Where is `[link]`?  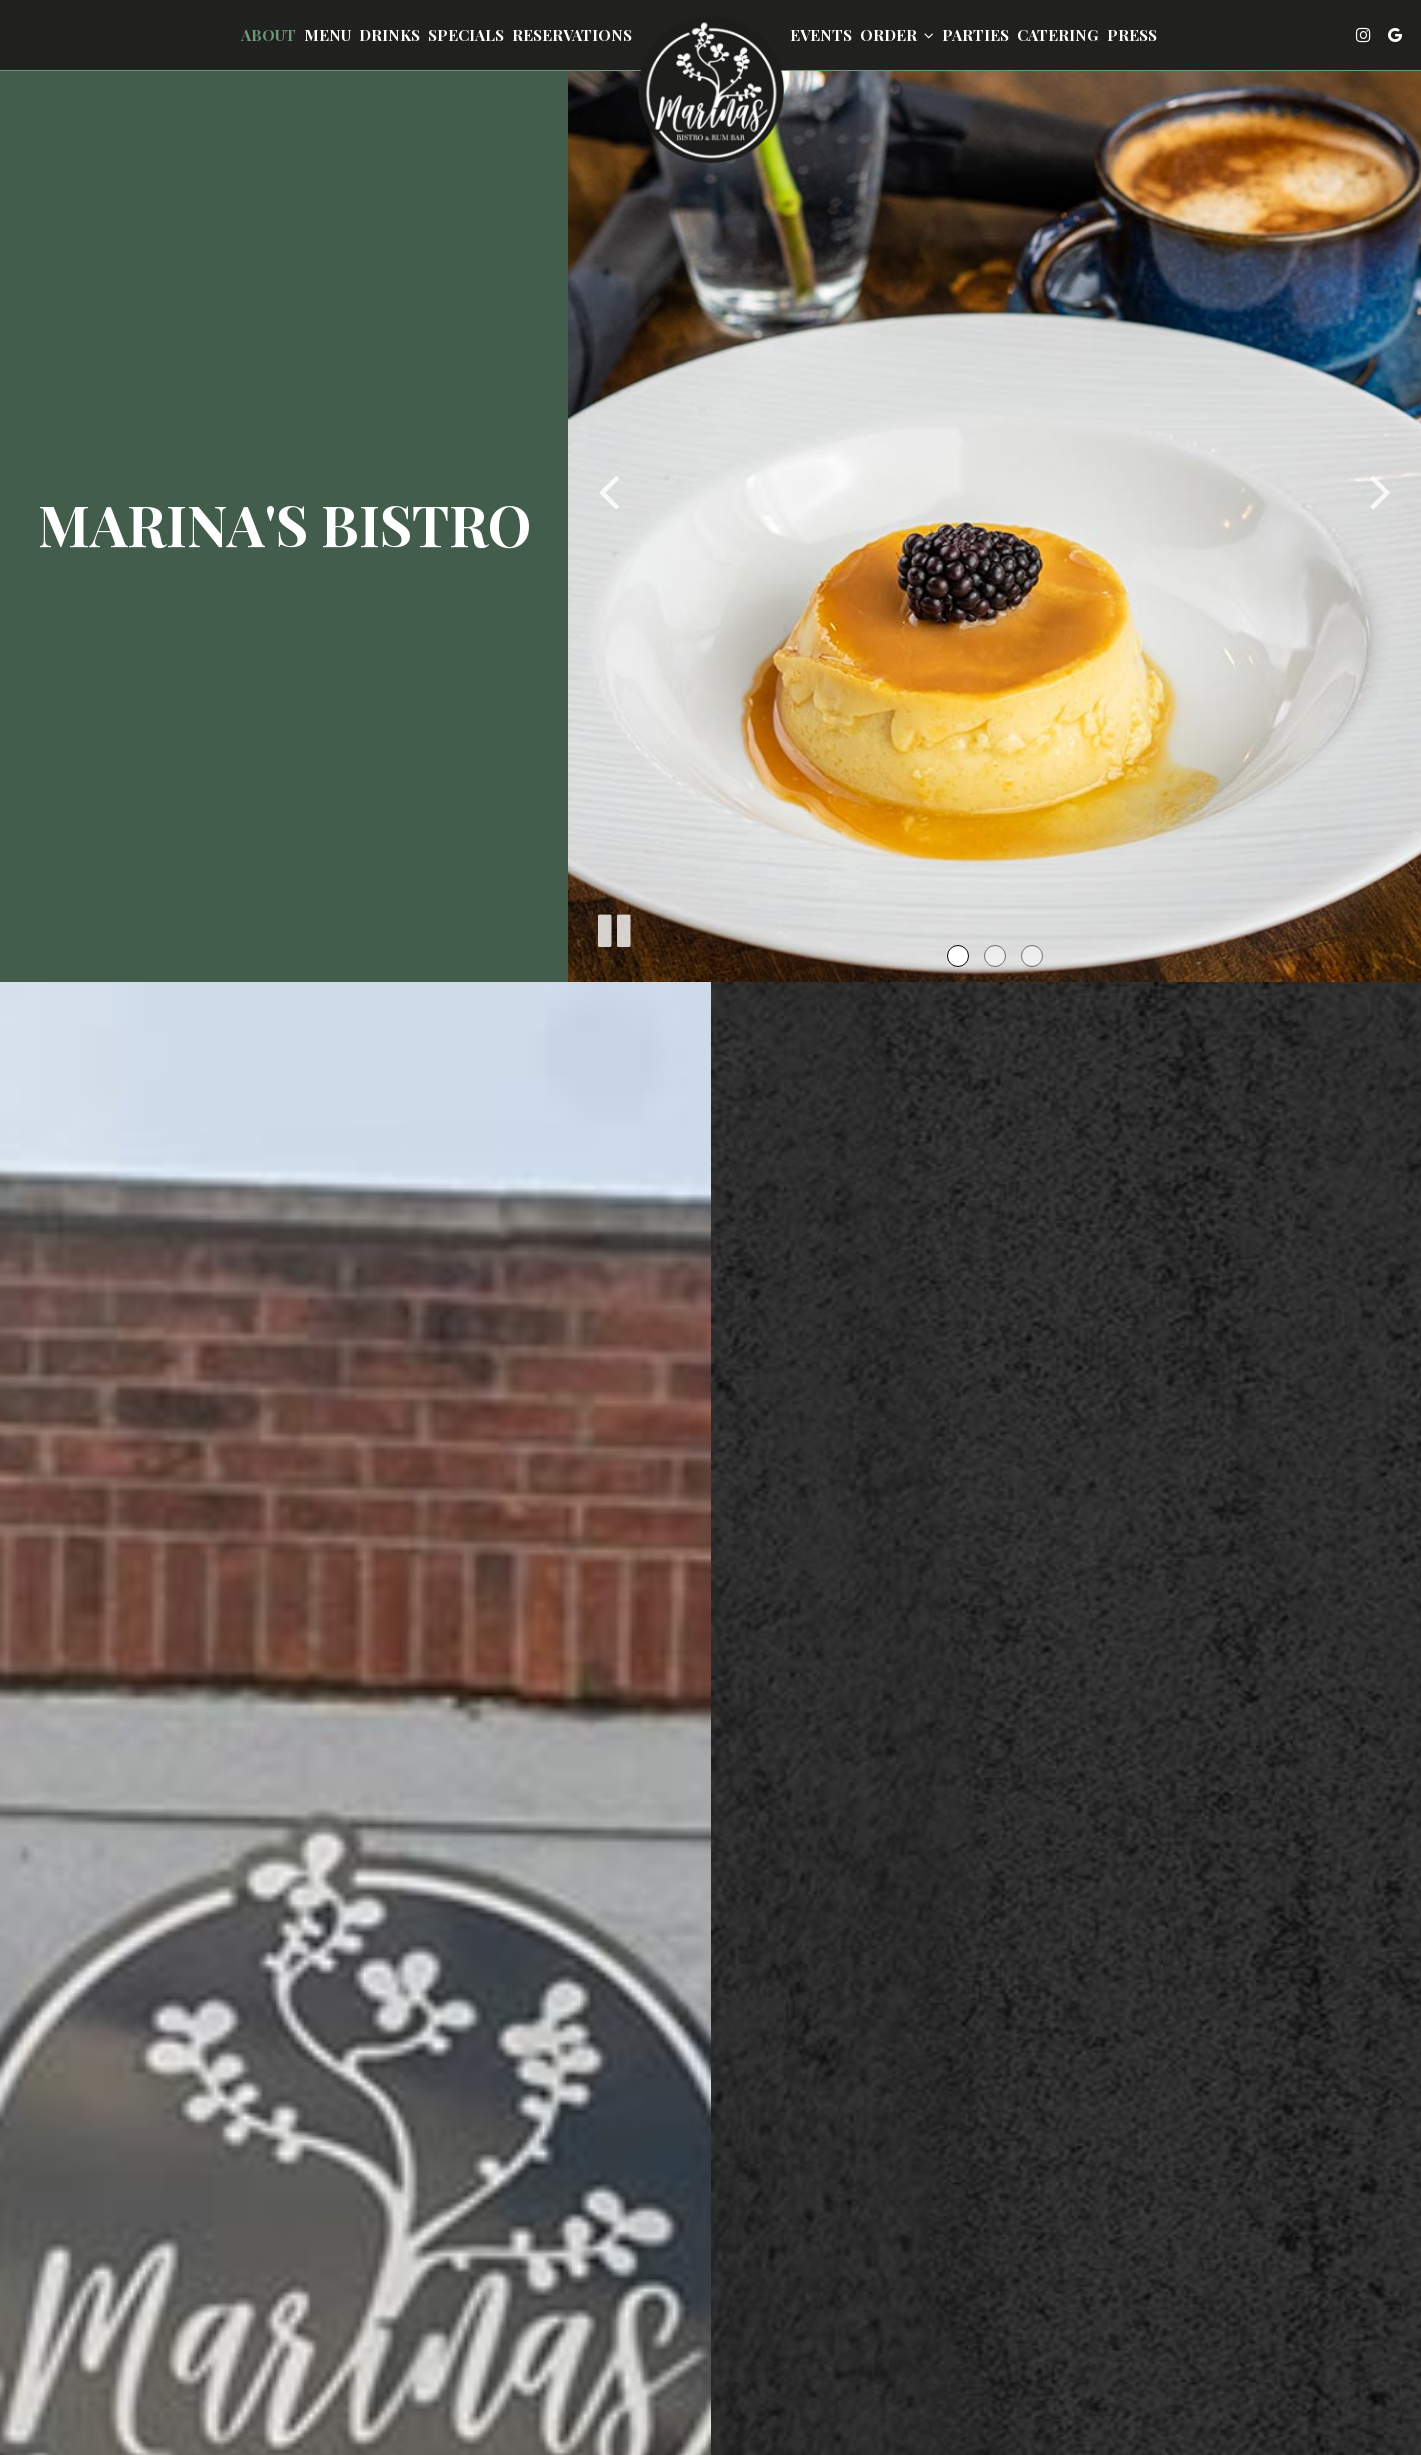
[link] is located at coordinates (711, 90).